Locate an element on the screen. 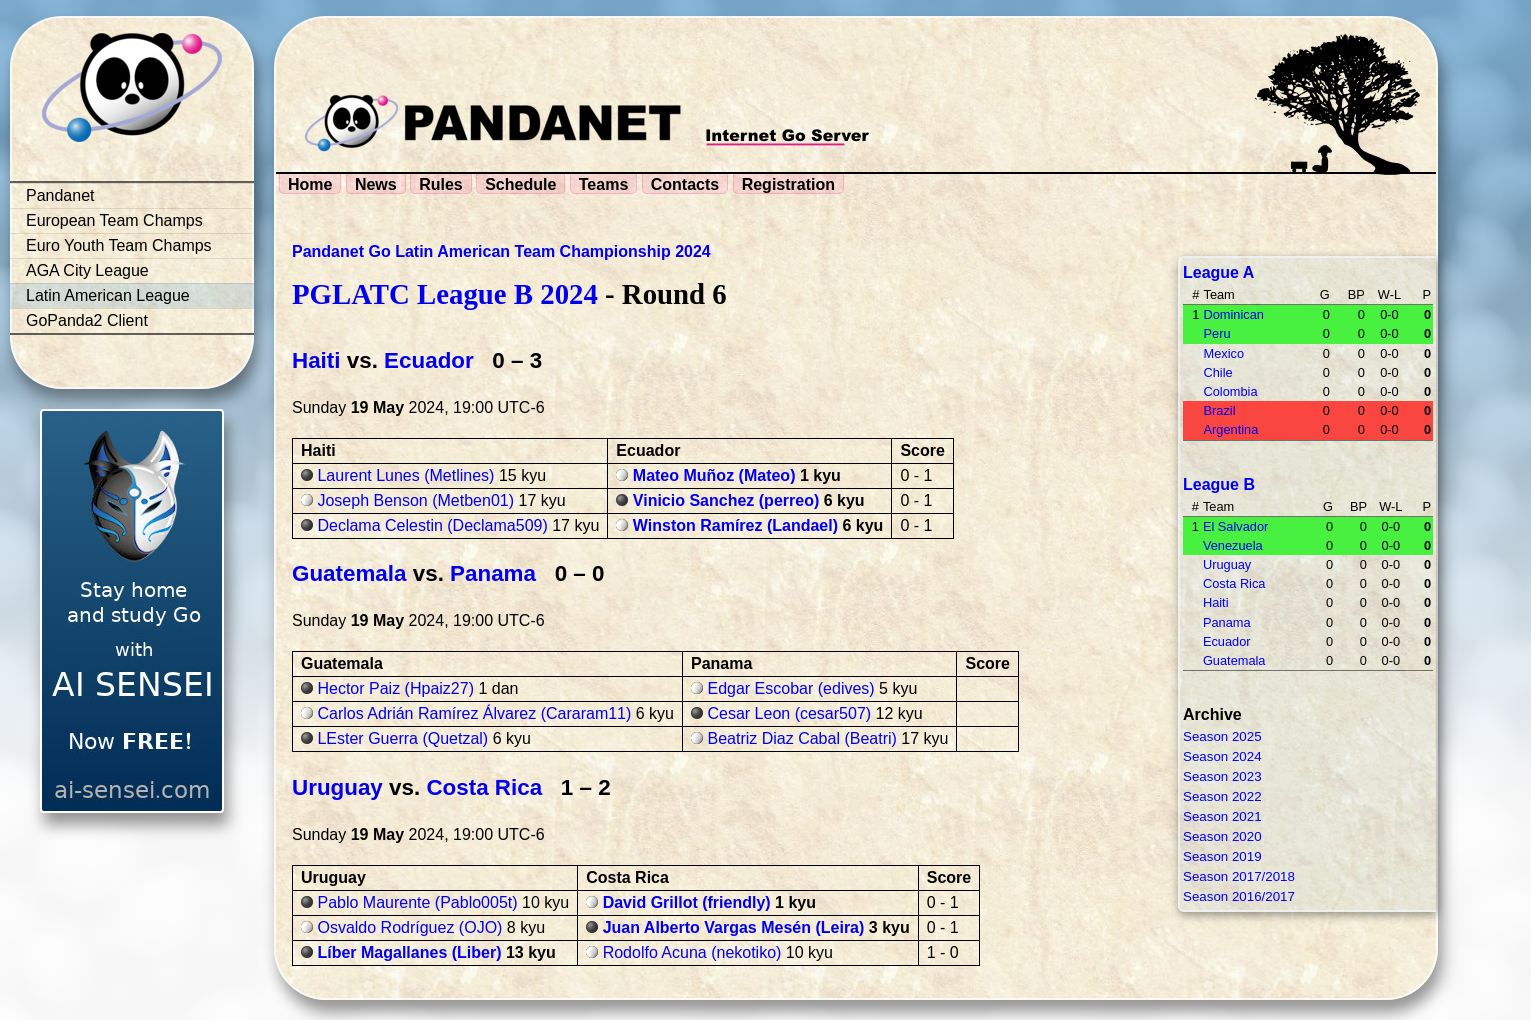 Image resolution: width=1531 pixels, height=1020 pixels. League A is located at coordinates (1218, 272).